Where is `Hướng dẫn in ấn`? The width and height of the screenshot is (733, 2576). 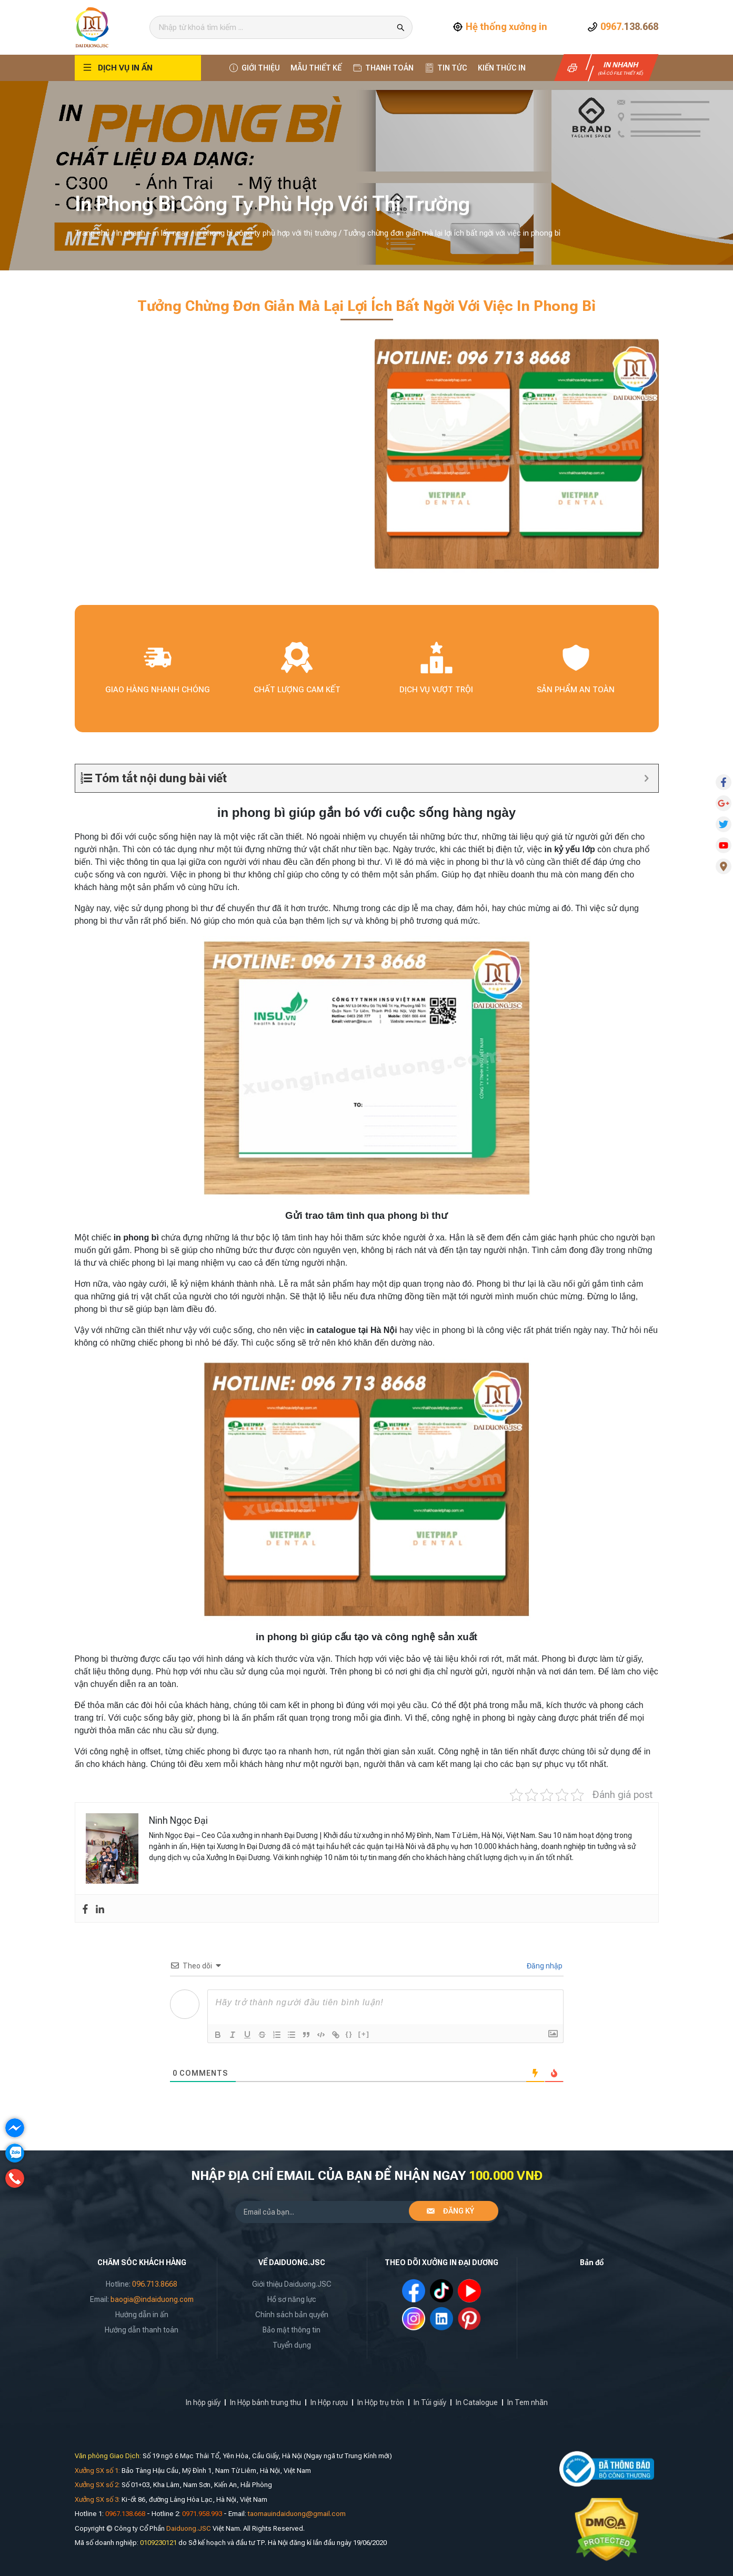
Hướng dẫn in ấn is located at coordinates (141, 2314).